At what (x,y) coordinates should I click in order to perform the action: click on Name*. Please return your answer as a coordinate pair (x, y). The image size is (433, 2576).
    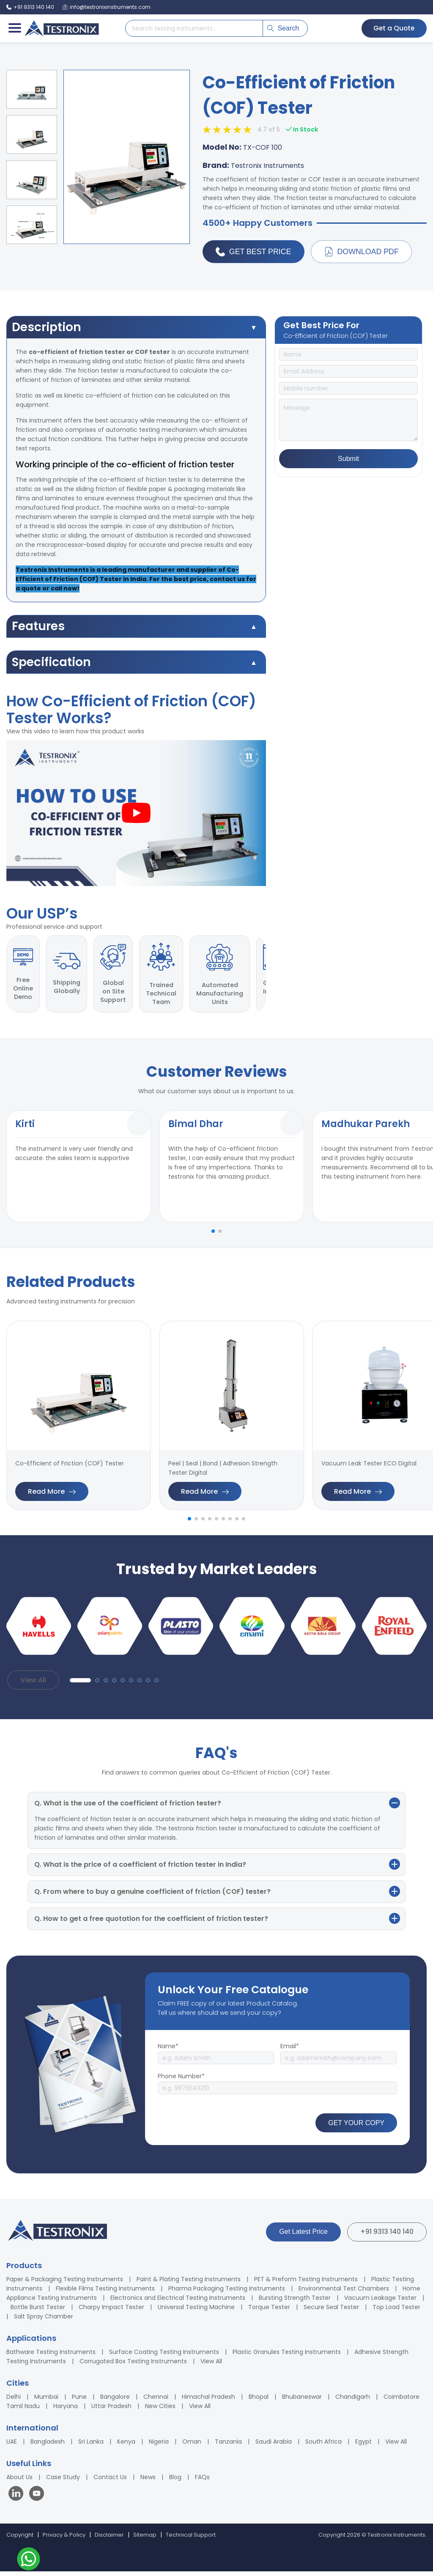
    Looking at the image, I should click on (168, 2050).